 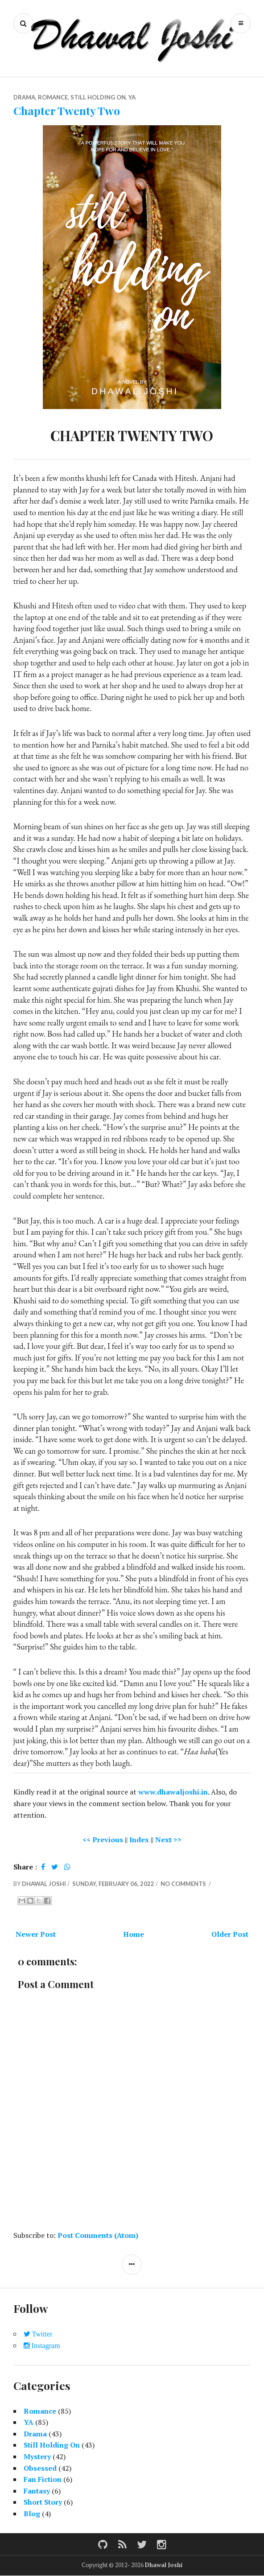 What do you see at coordinates (229, 1934) in the screenshot?
I see `Older Post` at bounding box center [229, 1934].